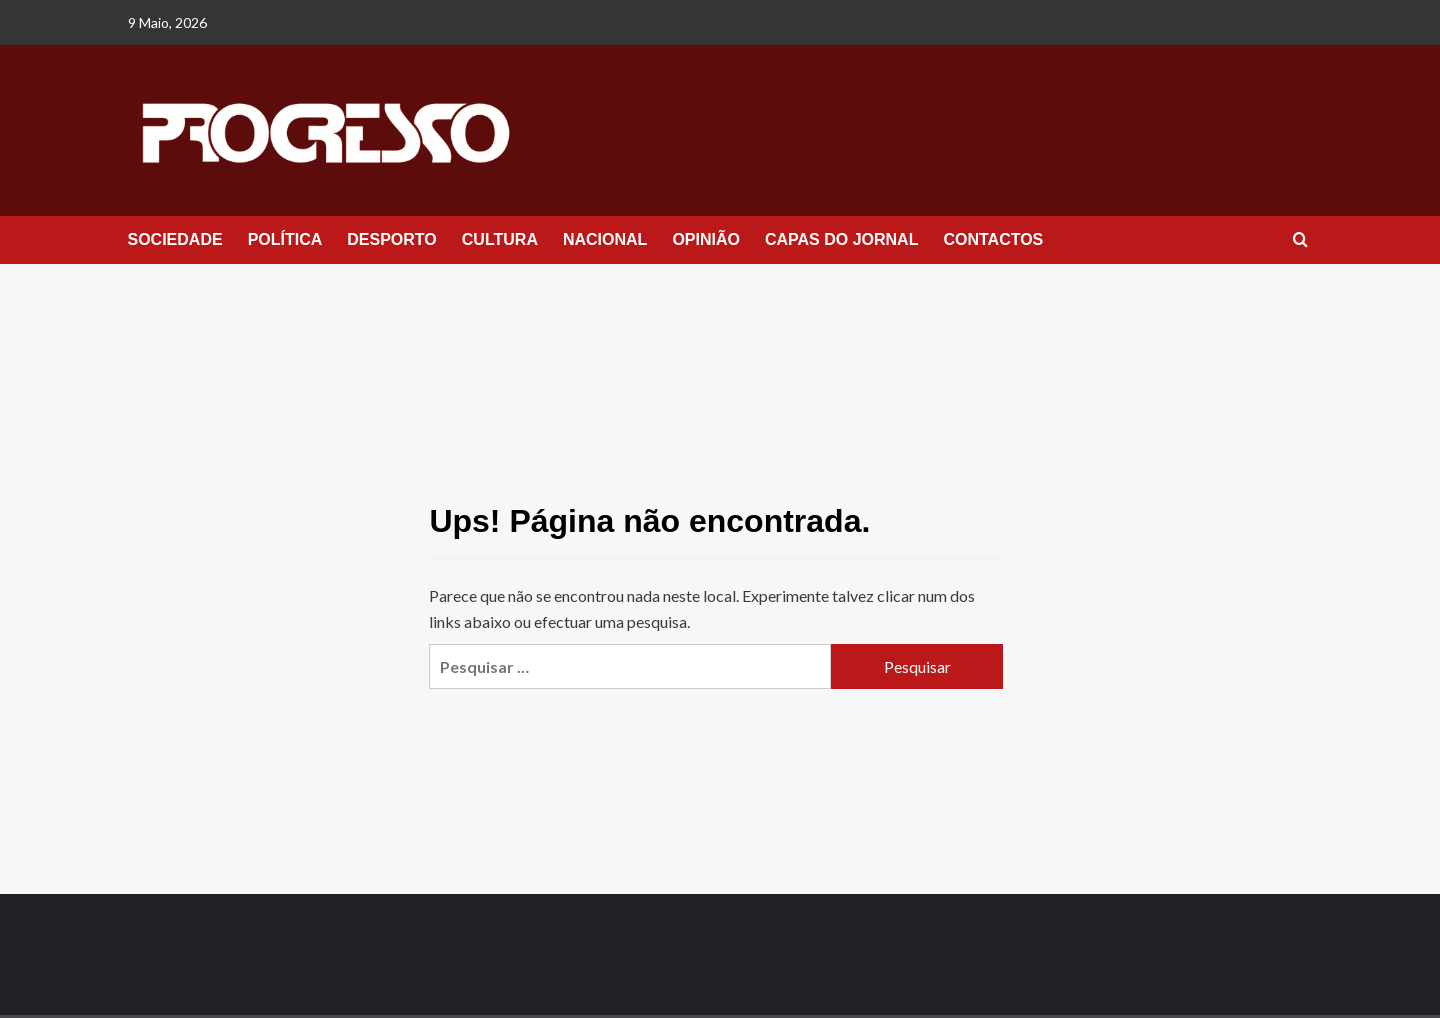  I want to click on POLÍTICA, so click(285, 239).